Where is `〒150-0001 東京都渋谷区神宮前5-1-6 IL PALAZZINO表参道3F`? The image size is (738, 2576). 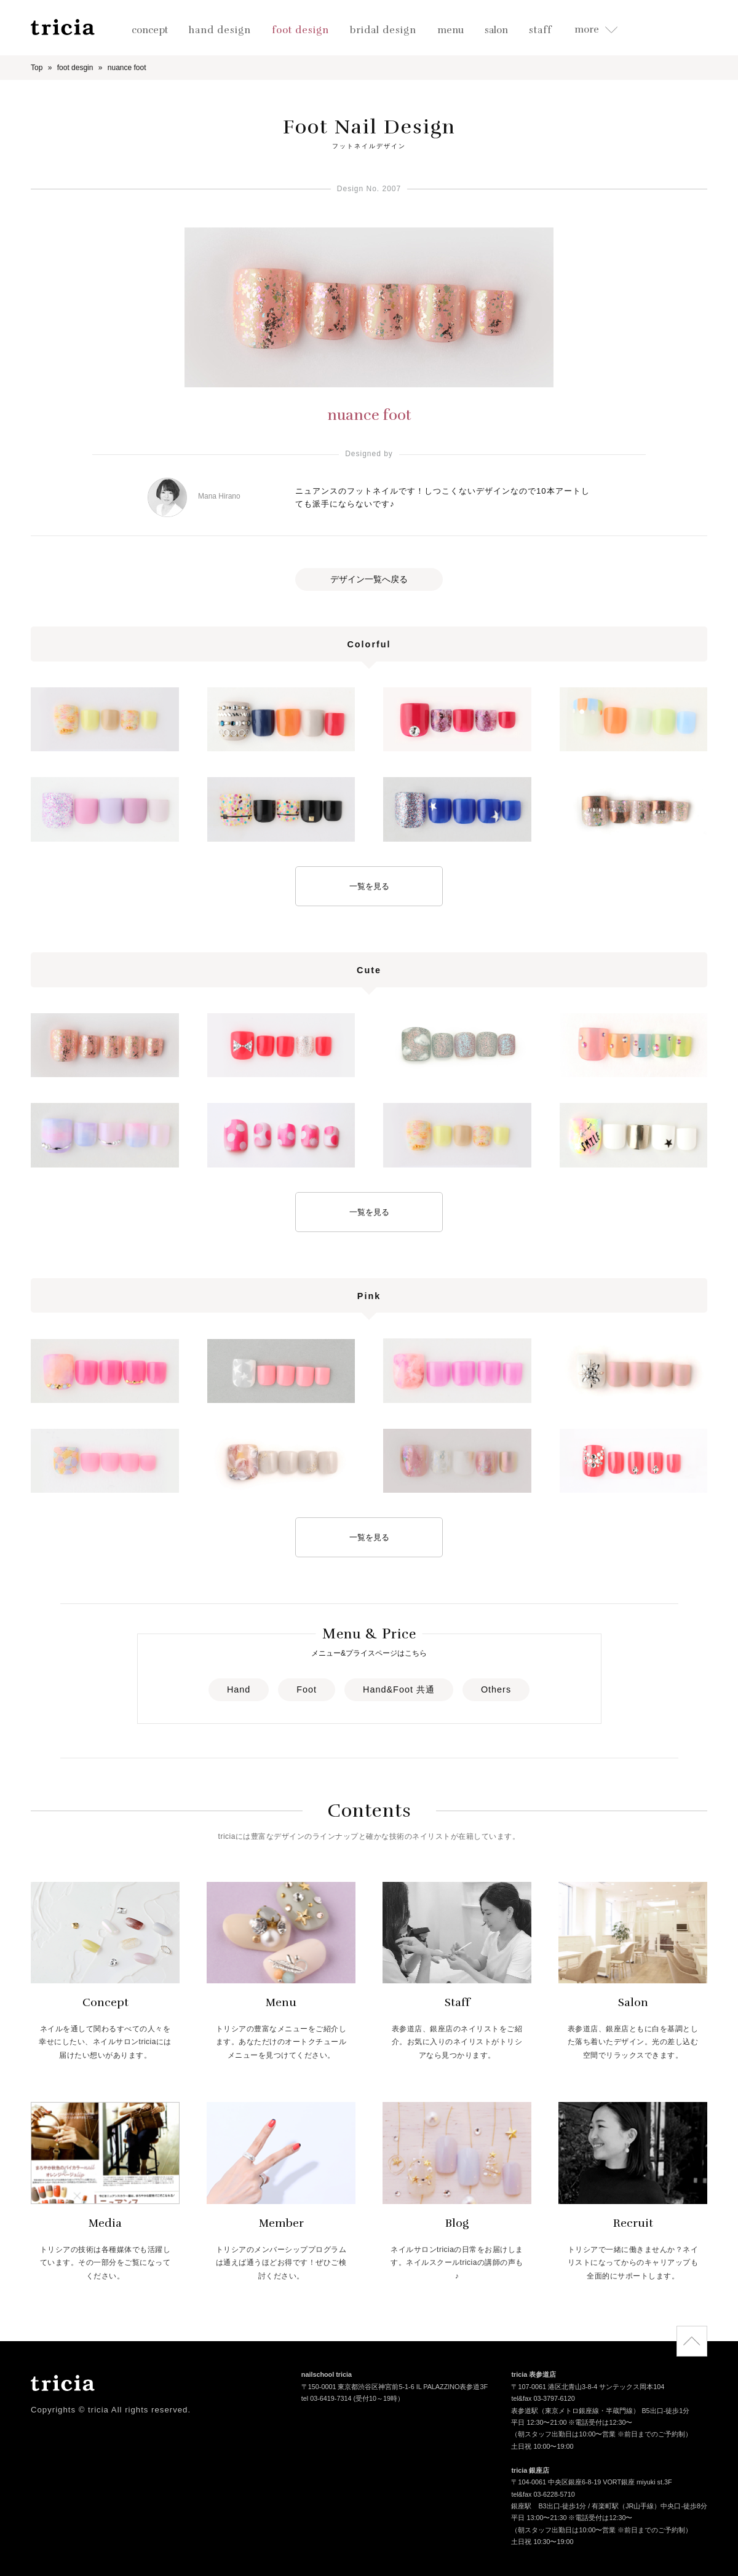 〒150-0001 東京都渋谷区神宮前5-1-6 IL PALAZZINO表参道3F is located at coordinates (394, 2387).